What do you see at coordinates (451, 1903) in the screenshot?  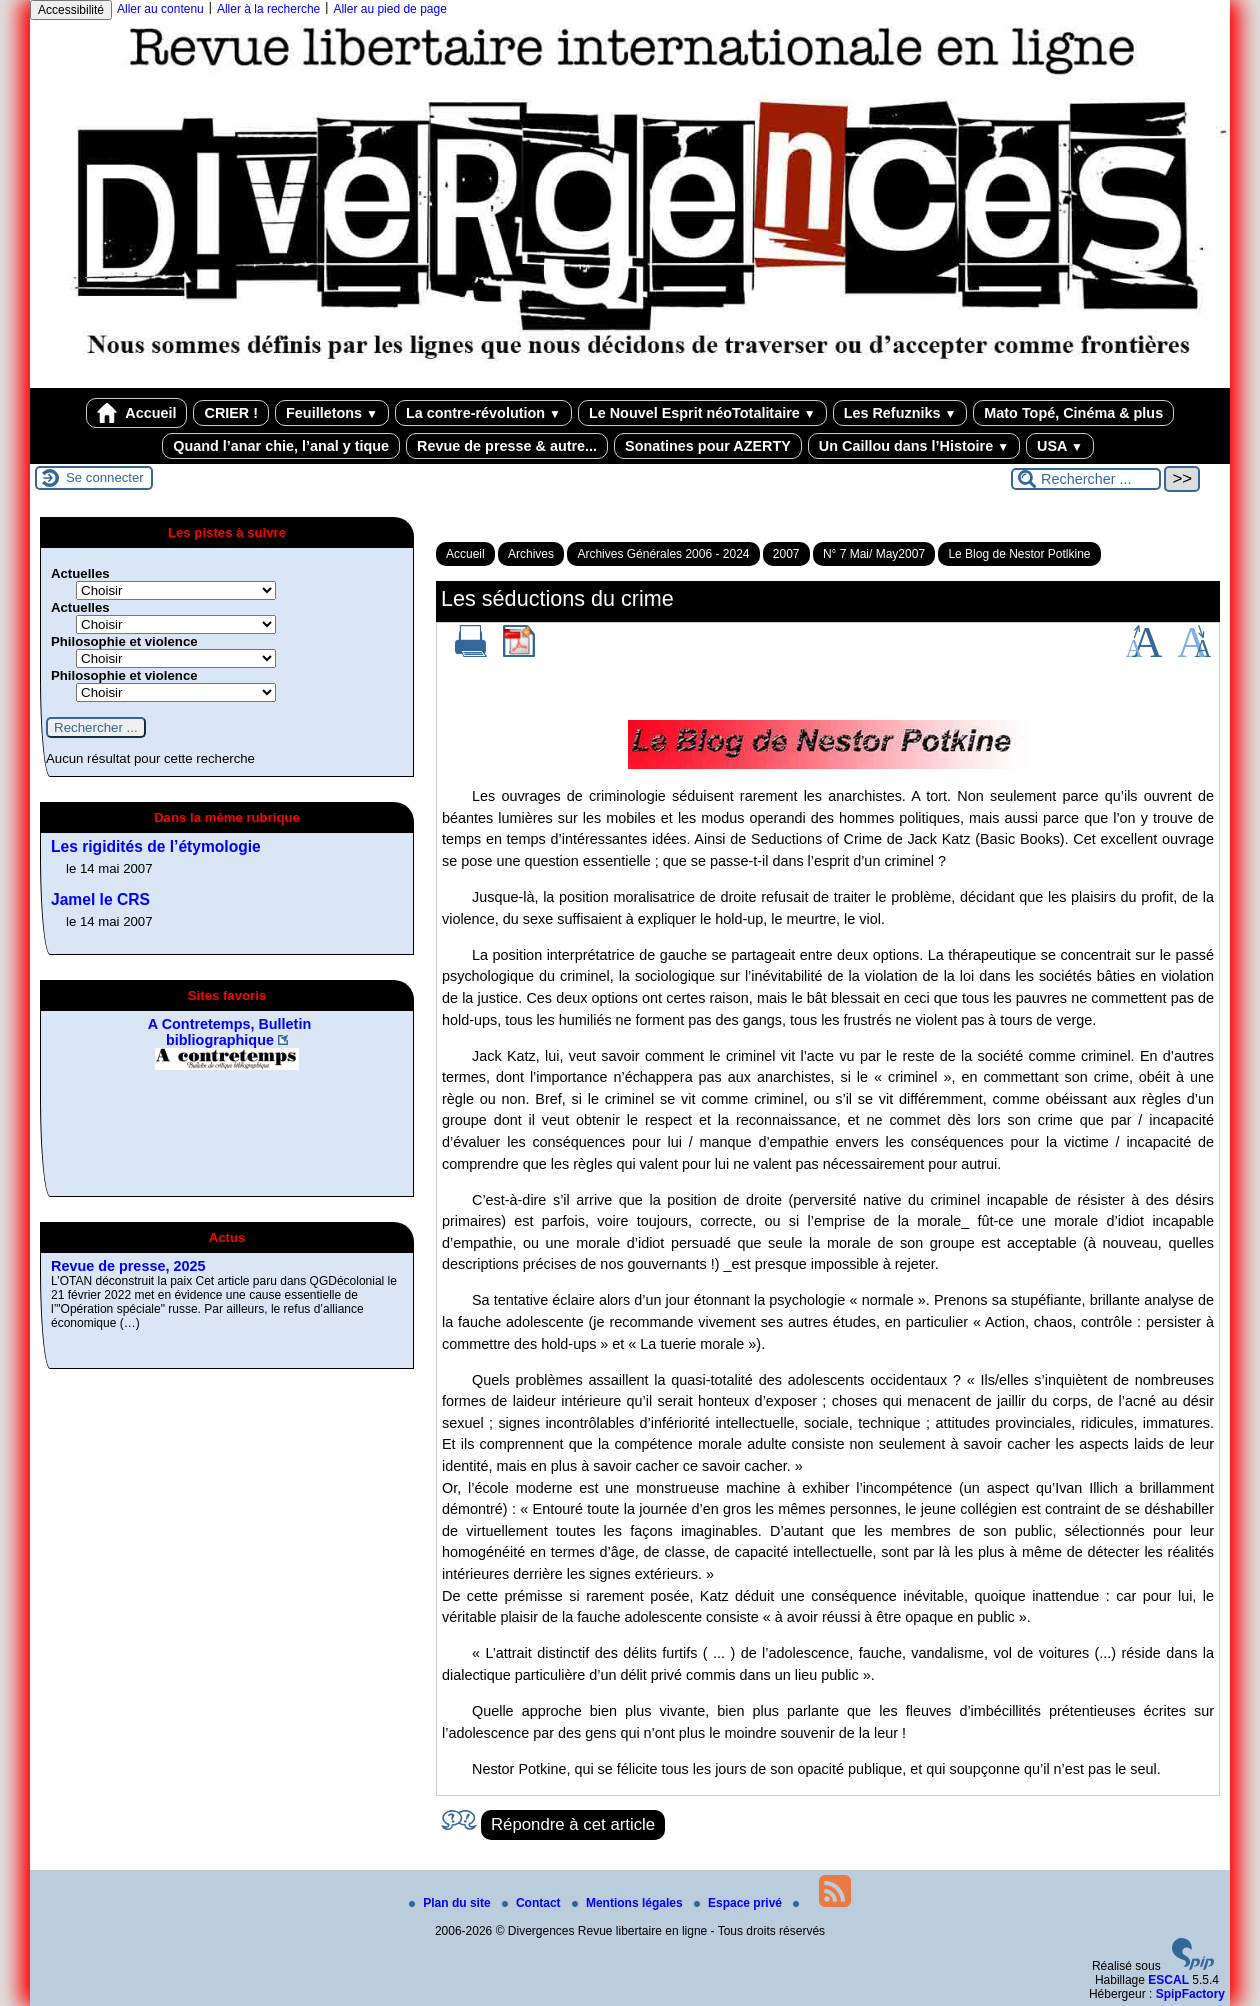 I see `Plan du site` at bounding box center [451, 1903].